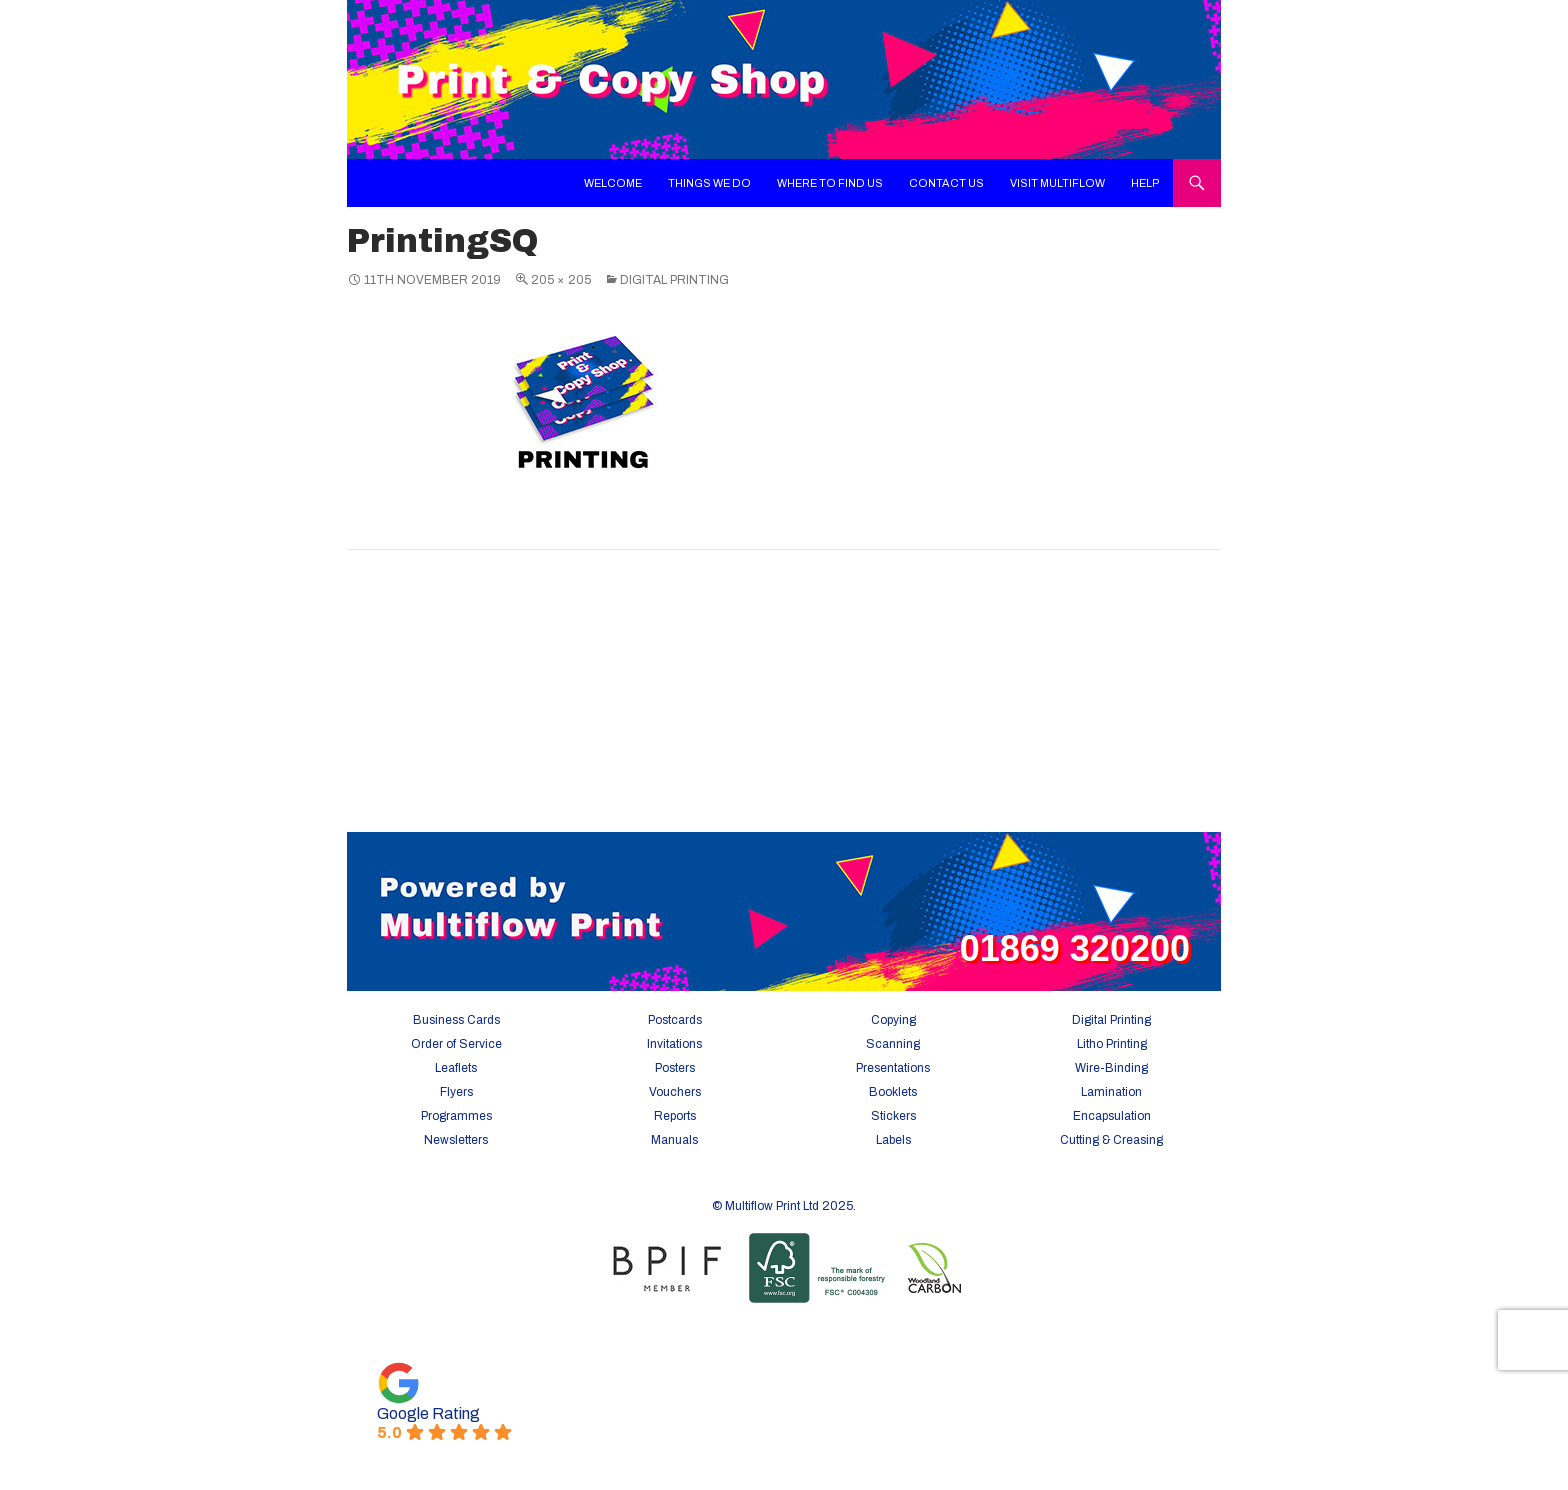 The height and width of the screenshot is (1490, 1568). Describe the element at coordinates (674, 1044) in the screenshot. I see `Invitations` at that location.